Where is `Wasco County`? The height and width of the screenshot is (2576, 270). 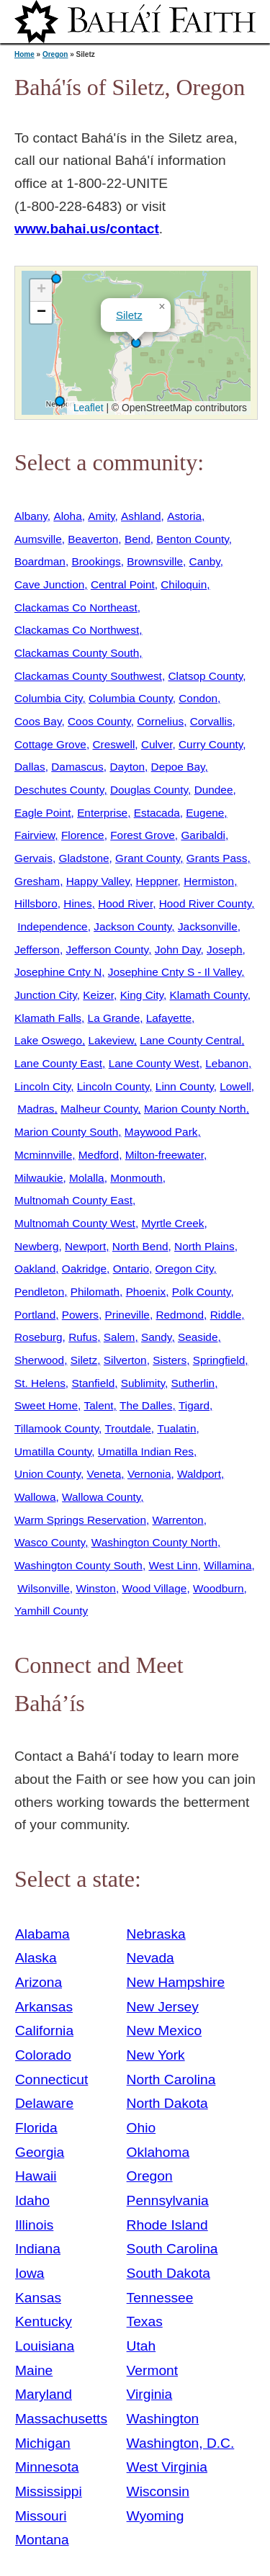 Wasco County is located at coordinates (49, 1542).